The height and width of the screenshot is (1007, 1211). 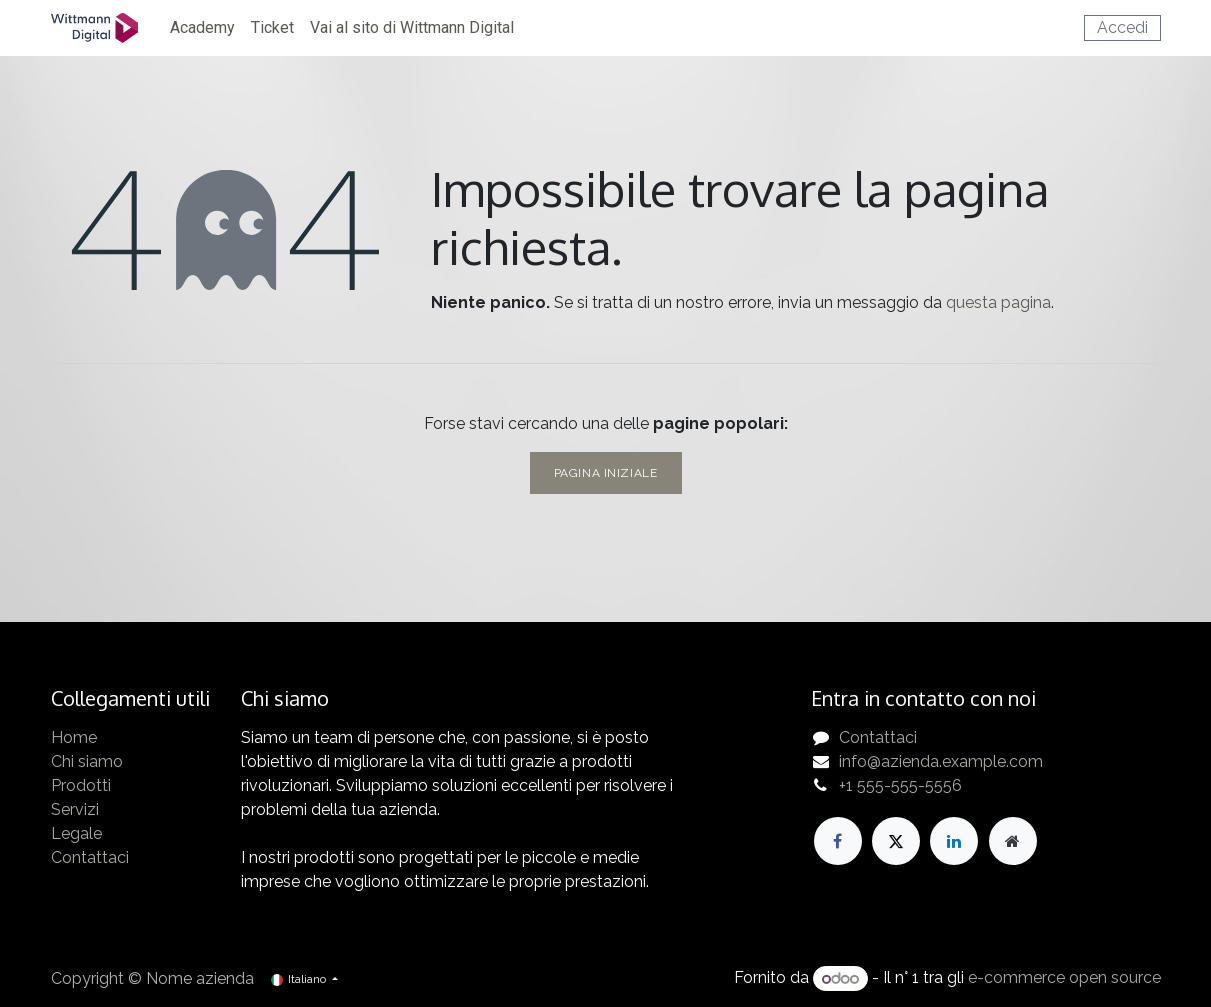 I want to click on Home, so click(x=74, y=737).